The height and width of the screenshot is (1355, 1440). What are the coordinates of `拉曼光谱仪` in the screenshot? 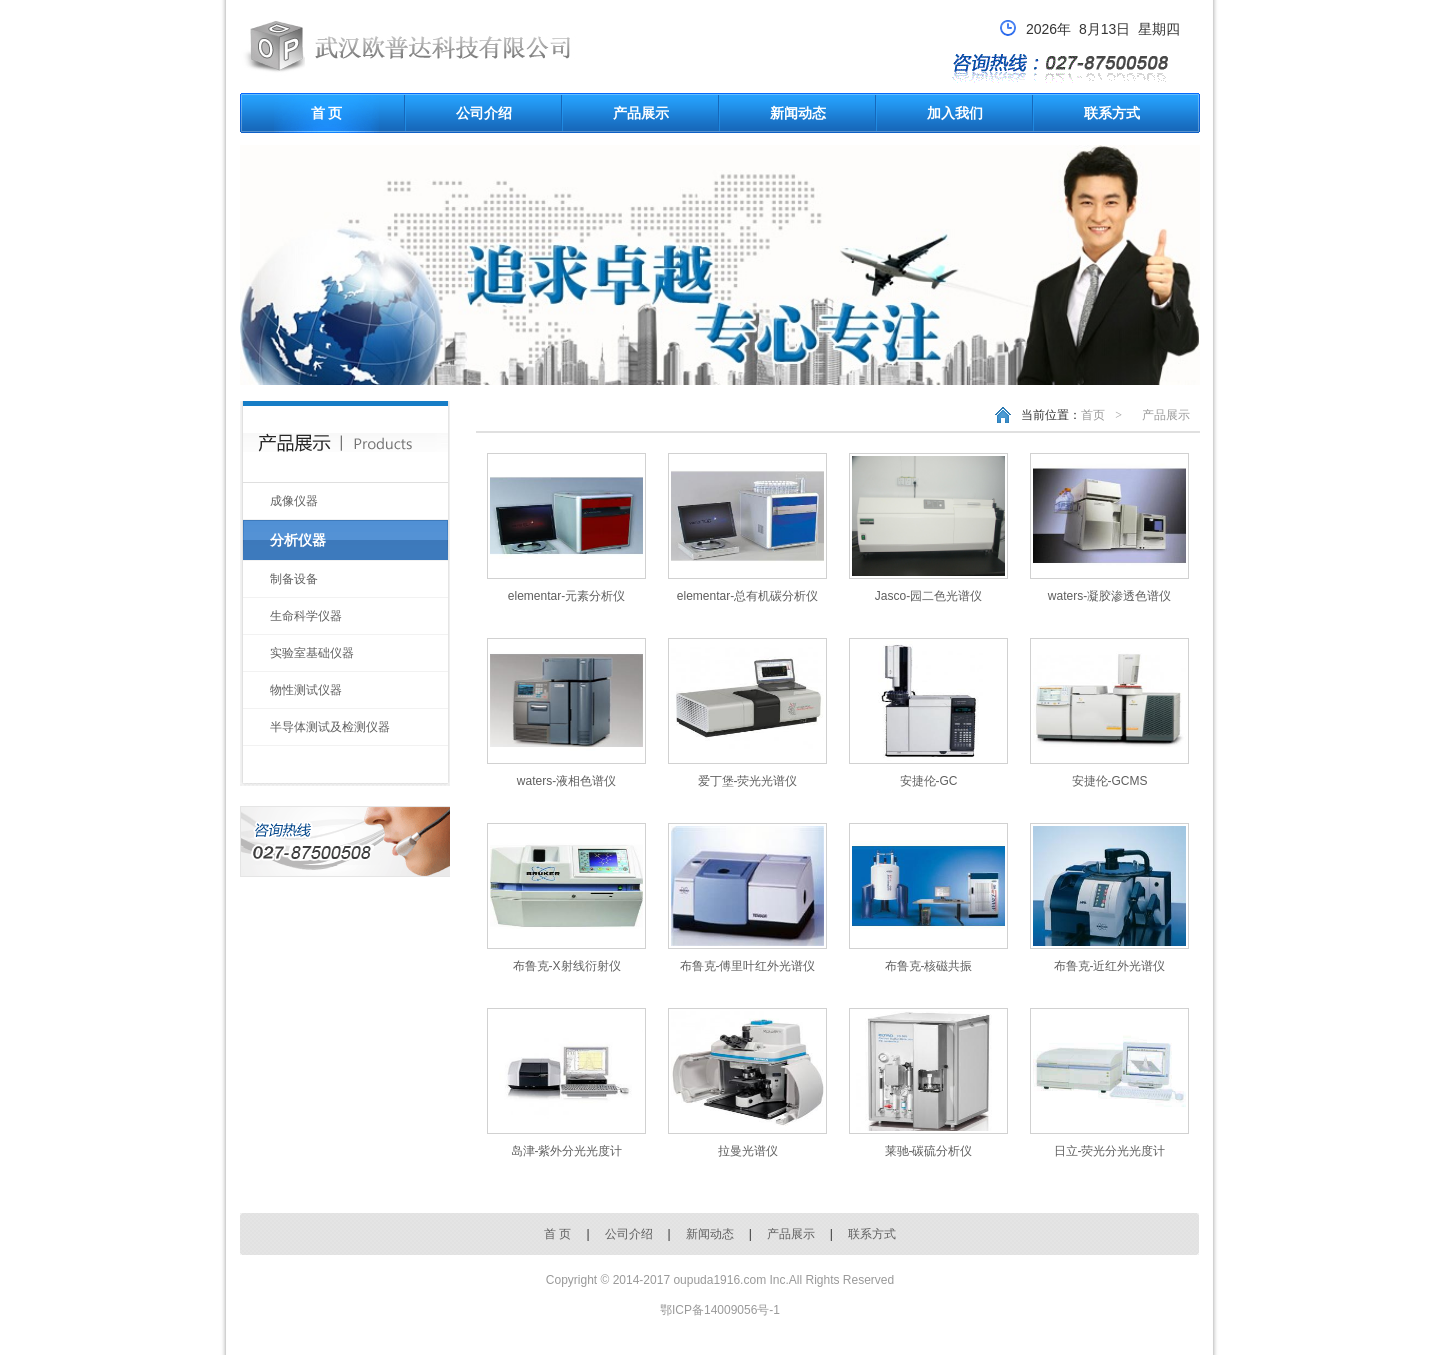 It's located at (748, 1151).